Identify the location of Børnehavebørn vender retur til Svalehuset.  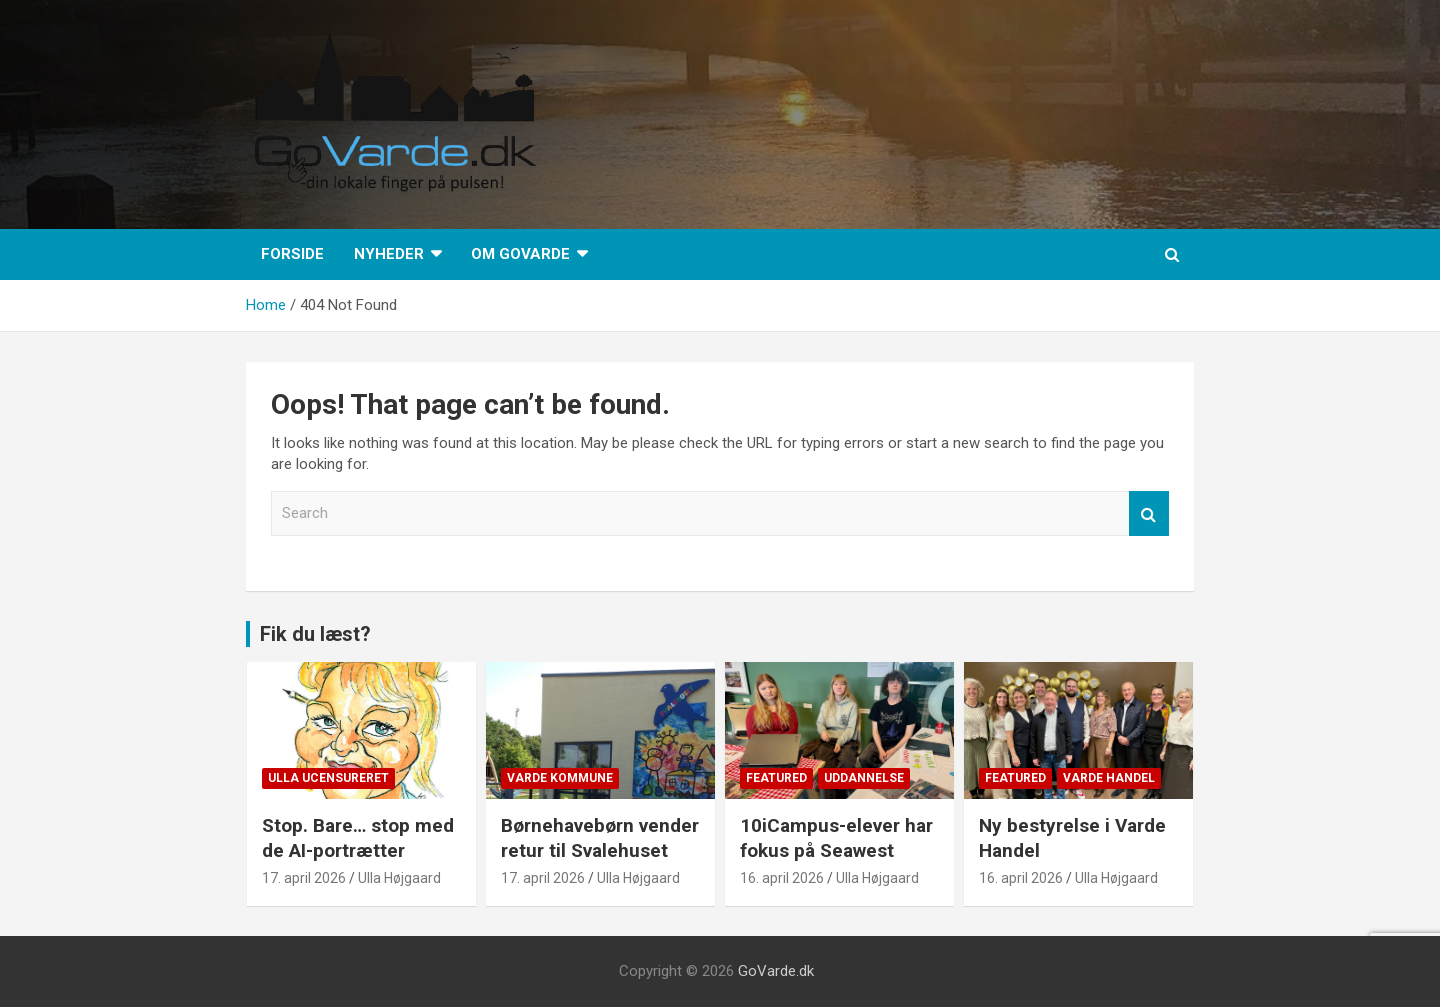
(600, 838).